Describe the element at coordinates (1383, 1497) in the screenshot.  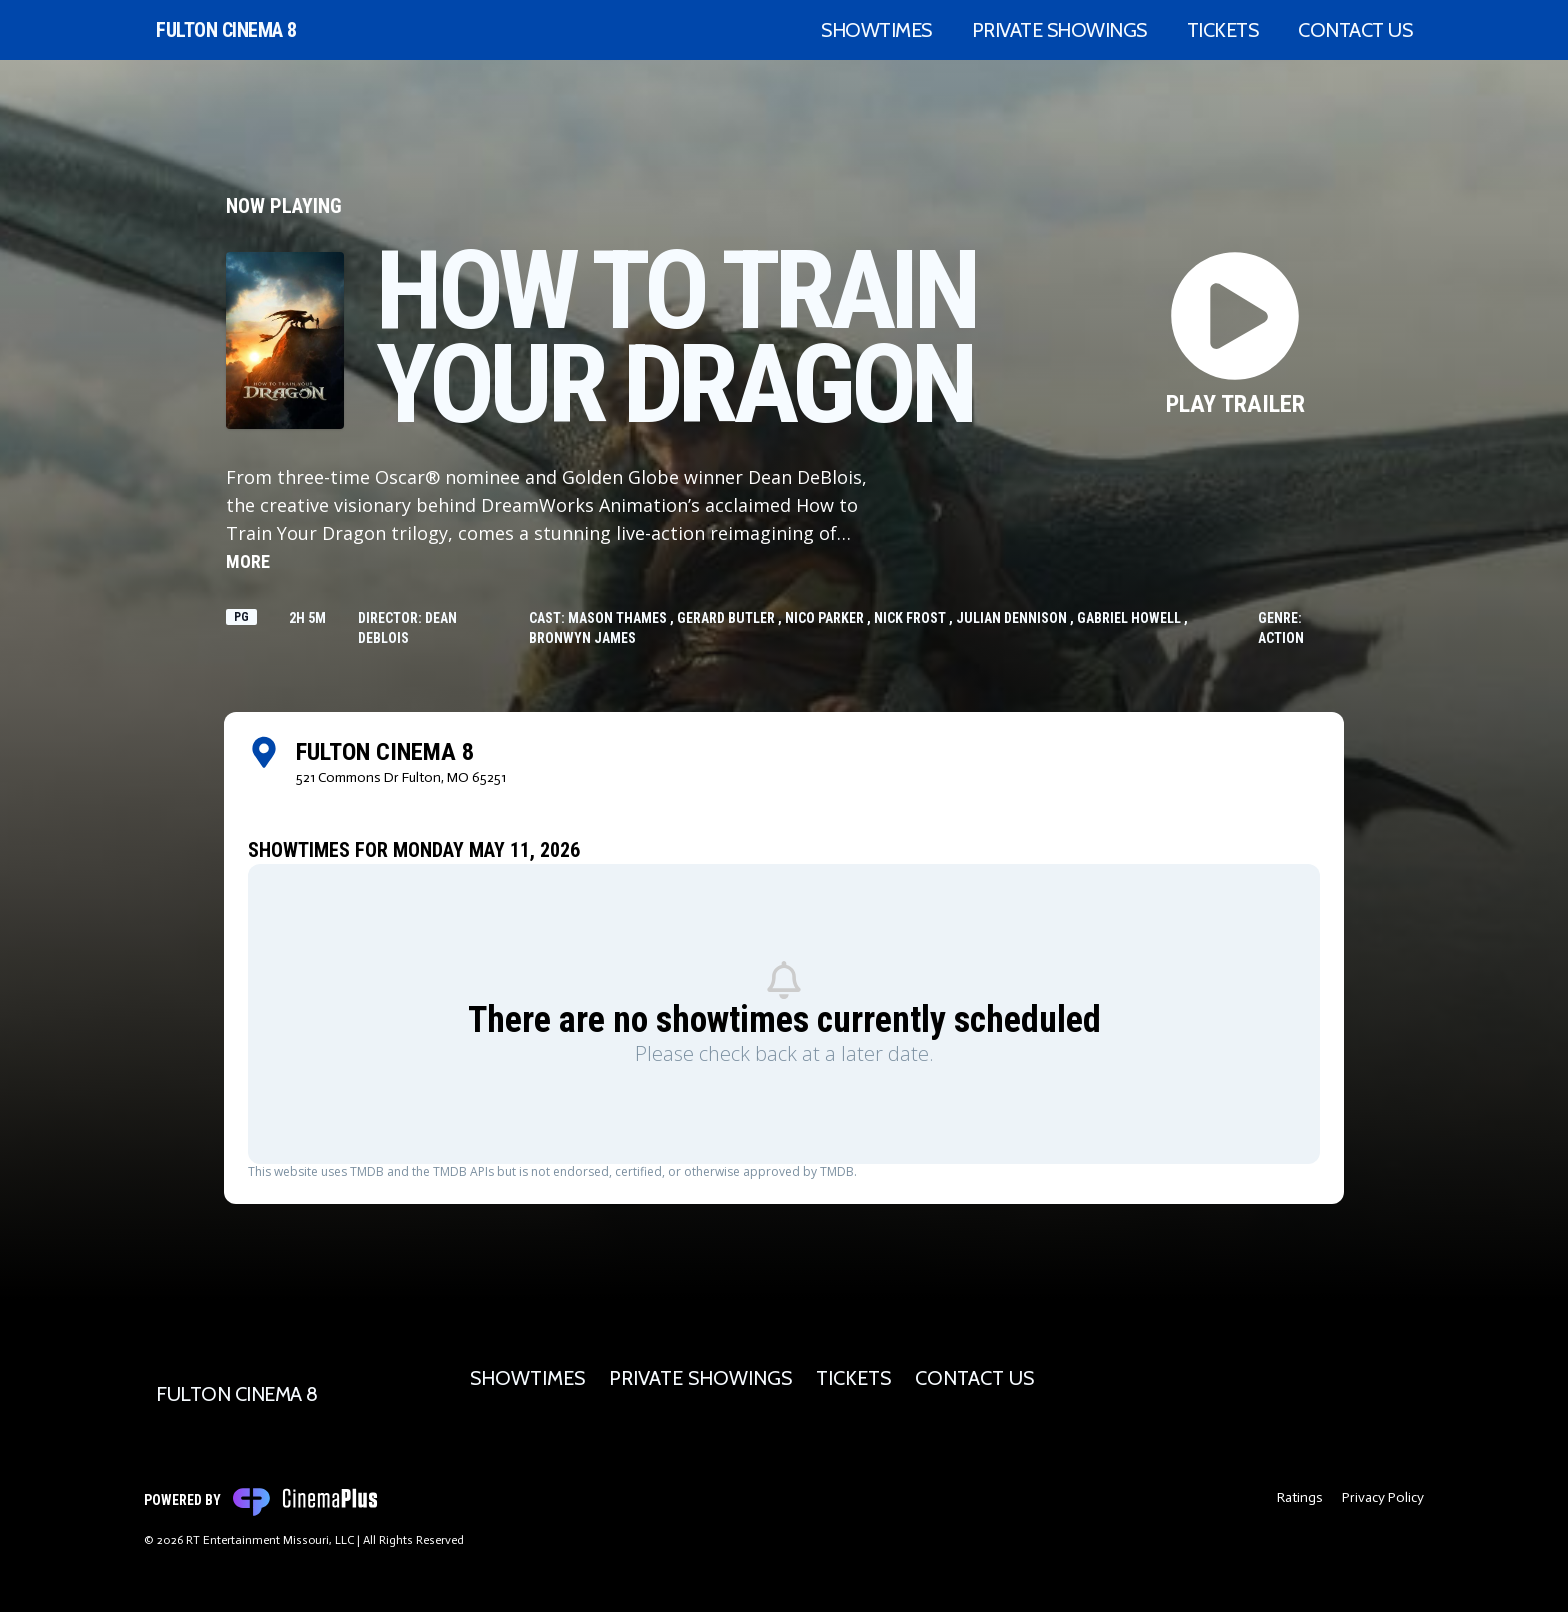
I see `Privacy Policy` at that location.